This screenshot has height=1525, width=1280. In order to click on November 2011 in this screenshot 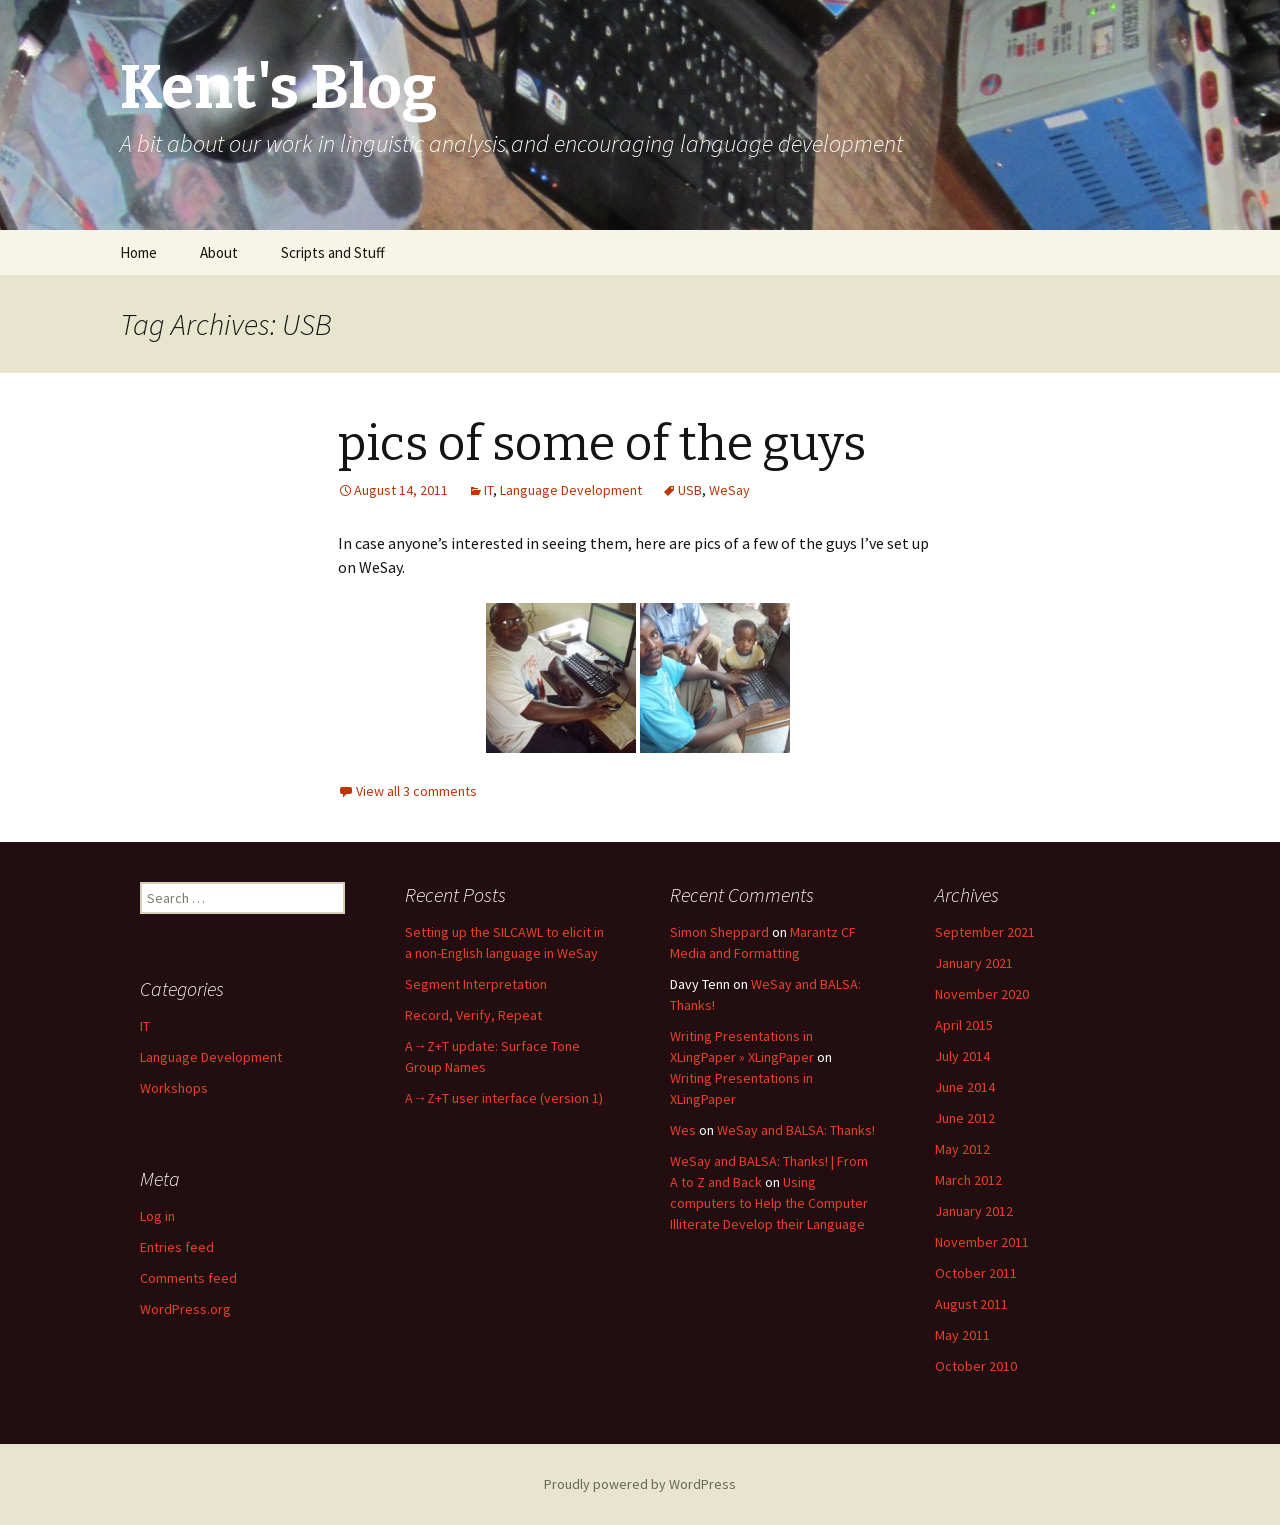, I will do `click(982, 1242)`.